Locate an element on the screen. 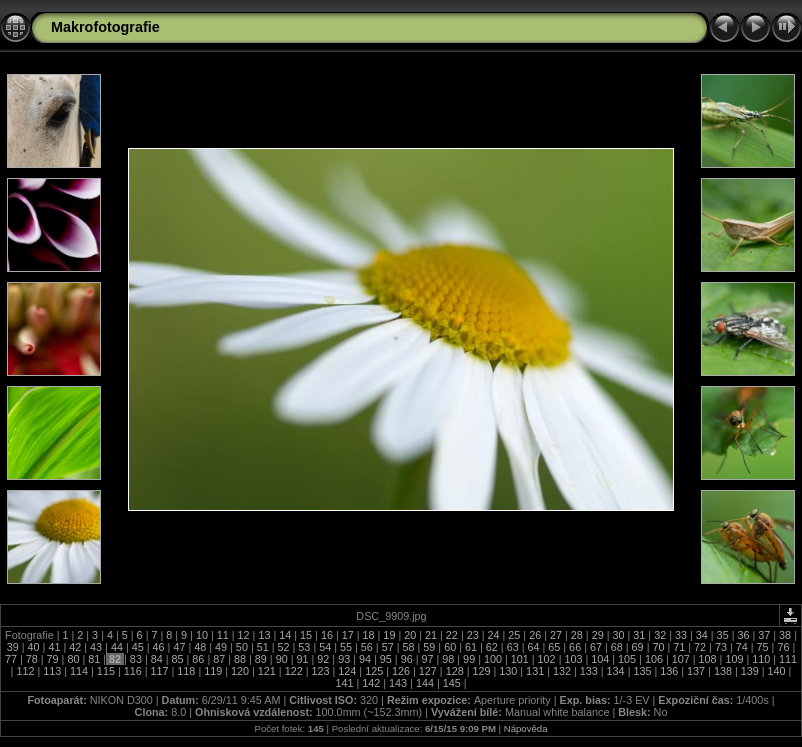 Image resolution: width=802 pixels, height=747 pixels. 133 is located at coordinates (589, 671).